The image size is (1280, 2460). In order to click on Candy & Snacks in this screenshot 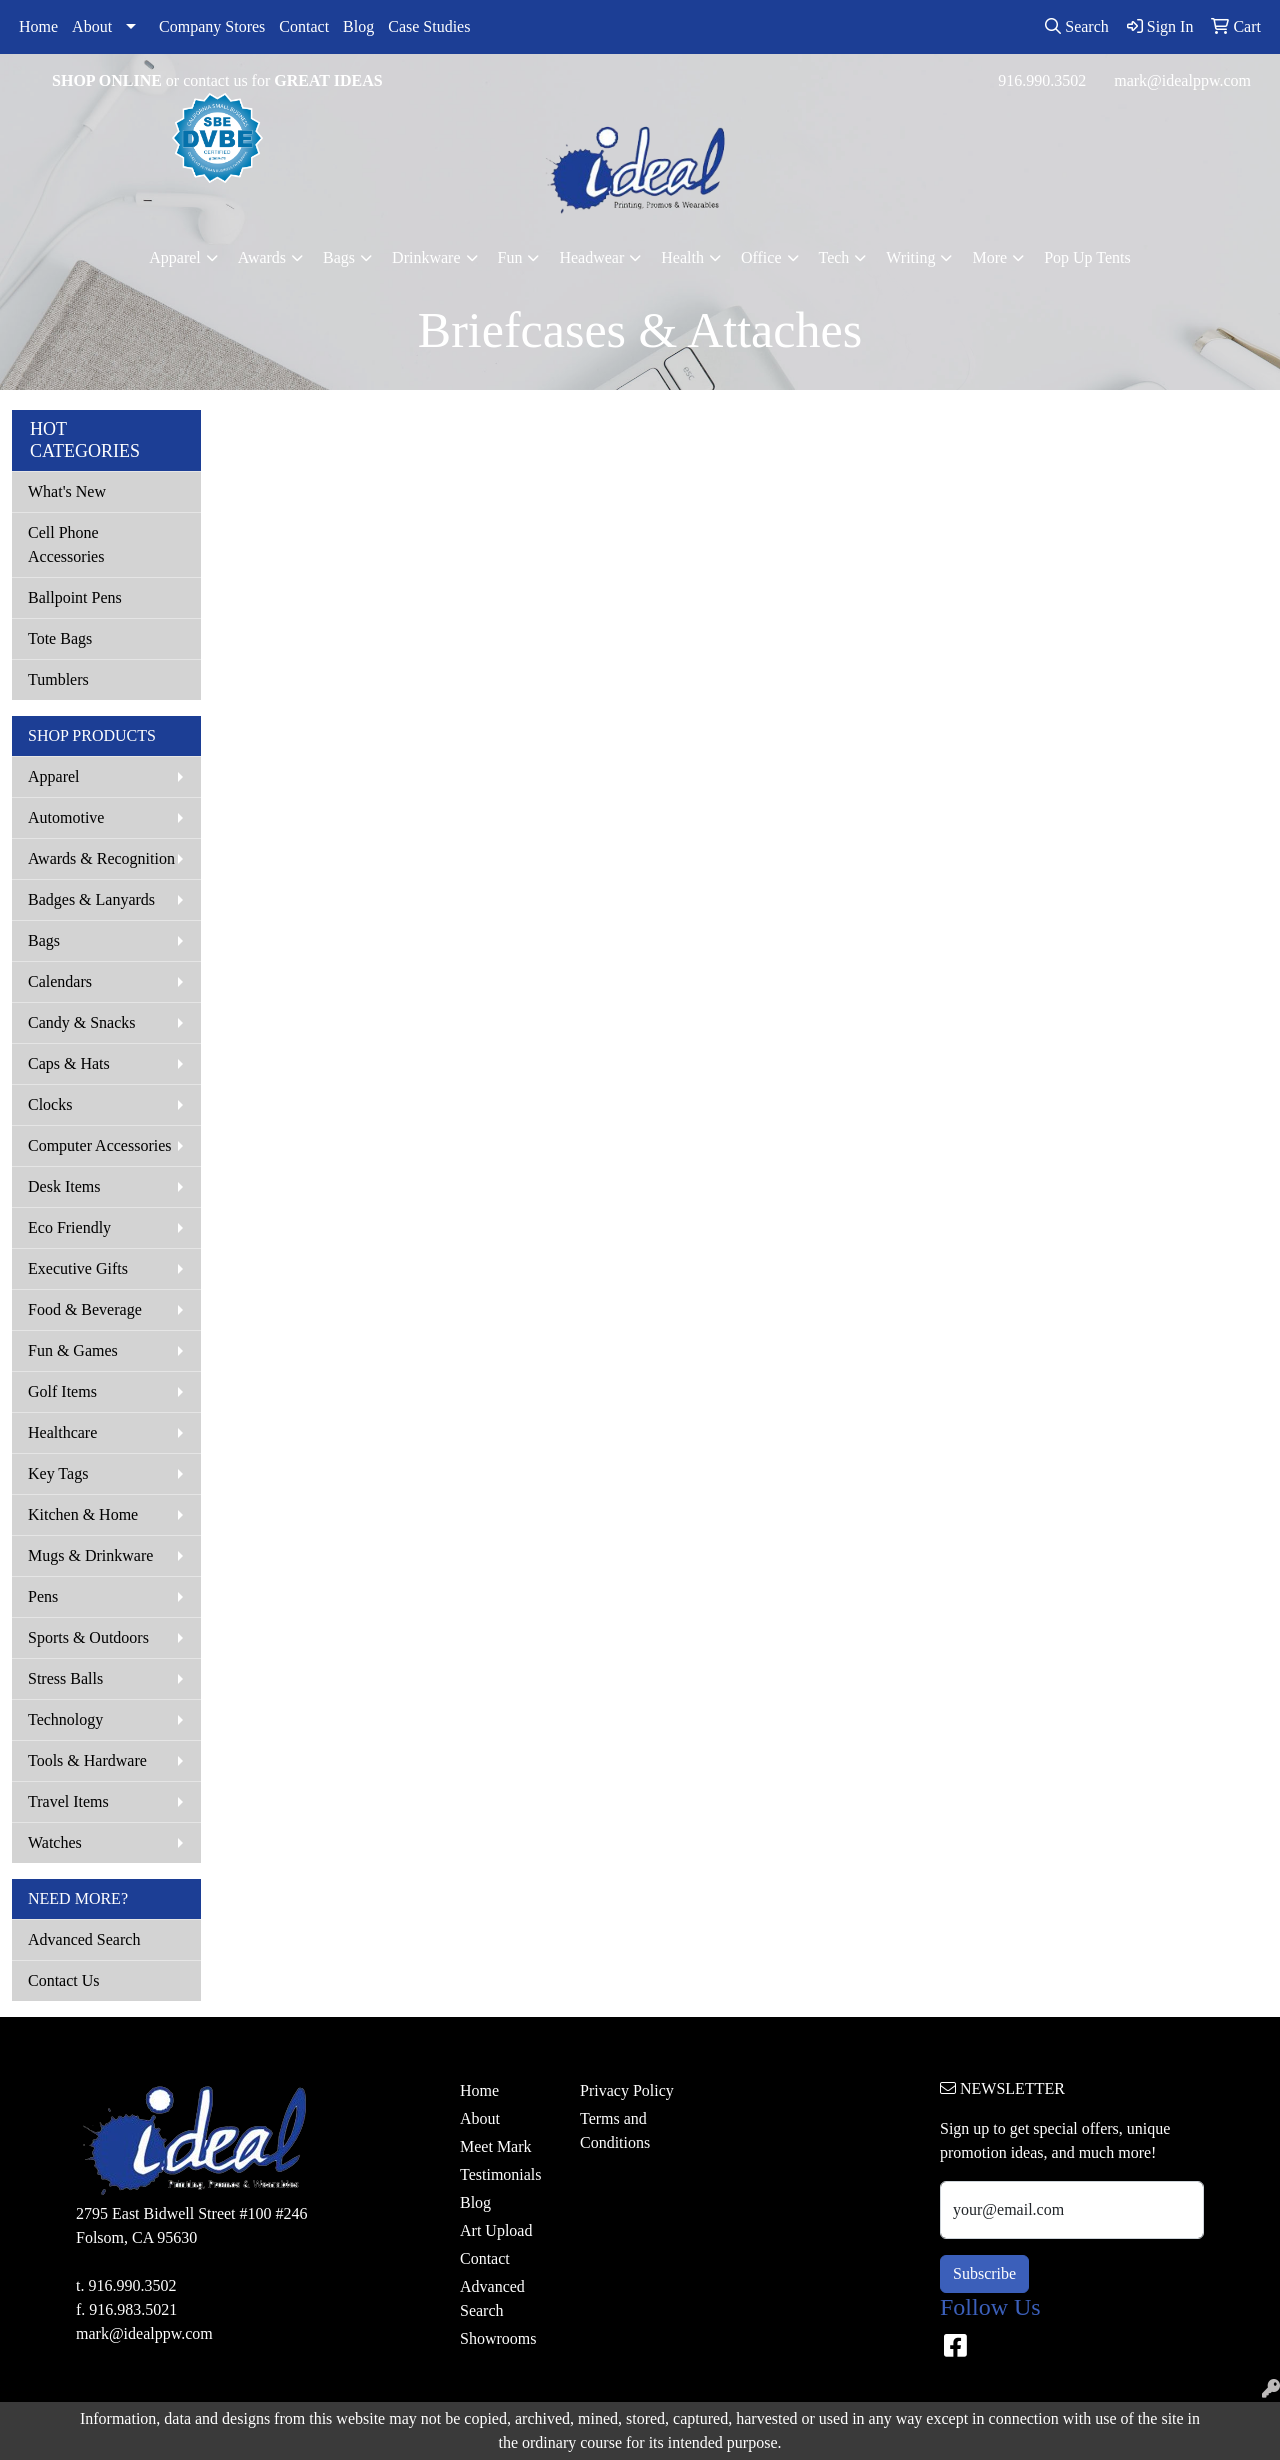, I will do `click(82, 1022)`.